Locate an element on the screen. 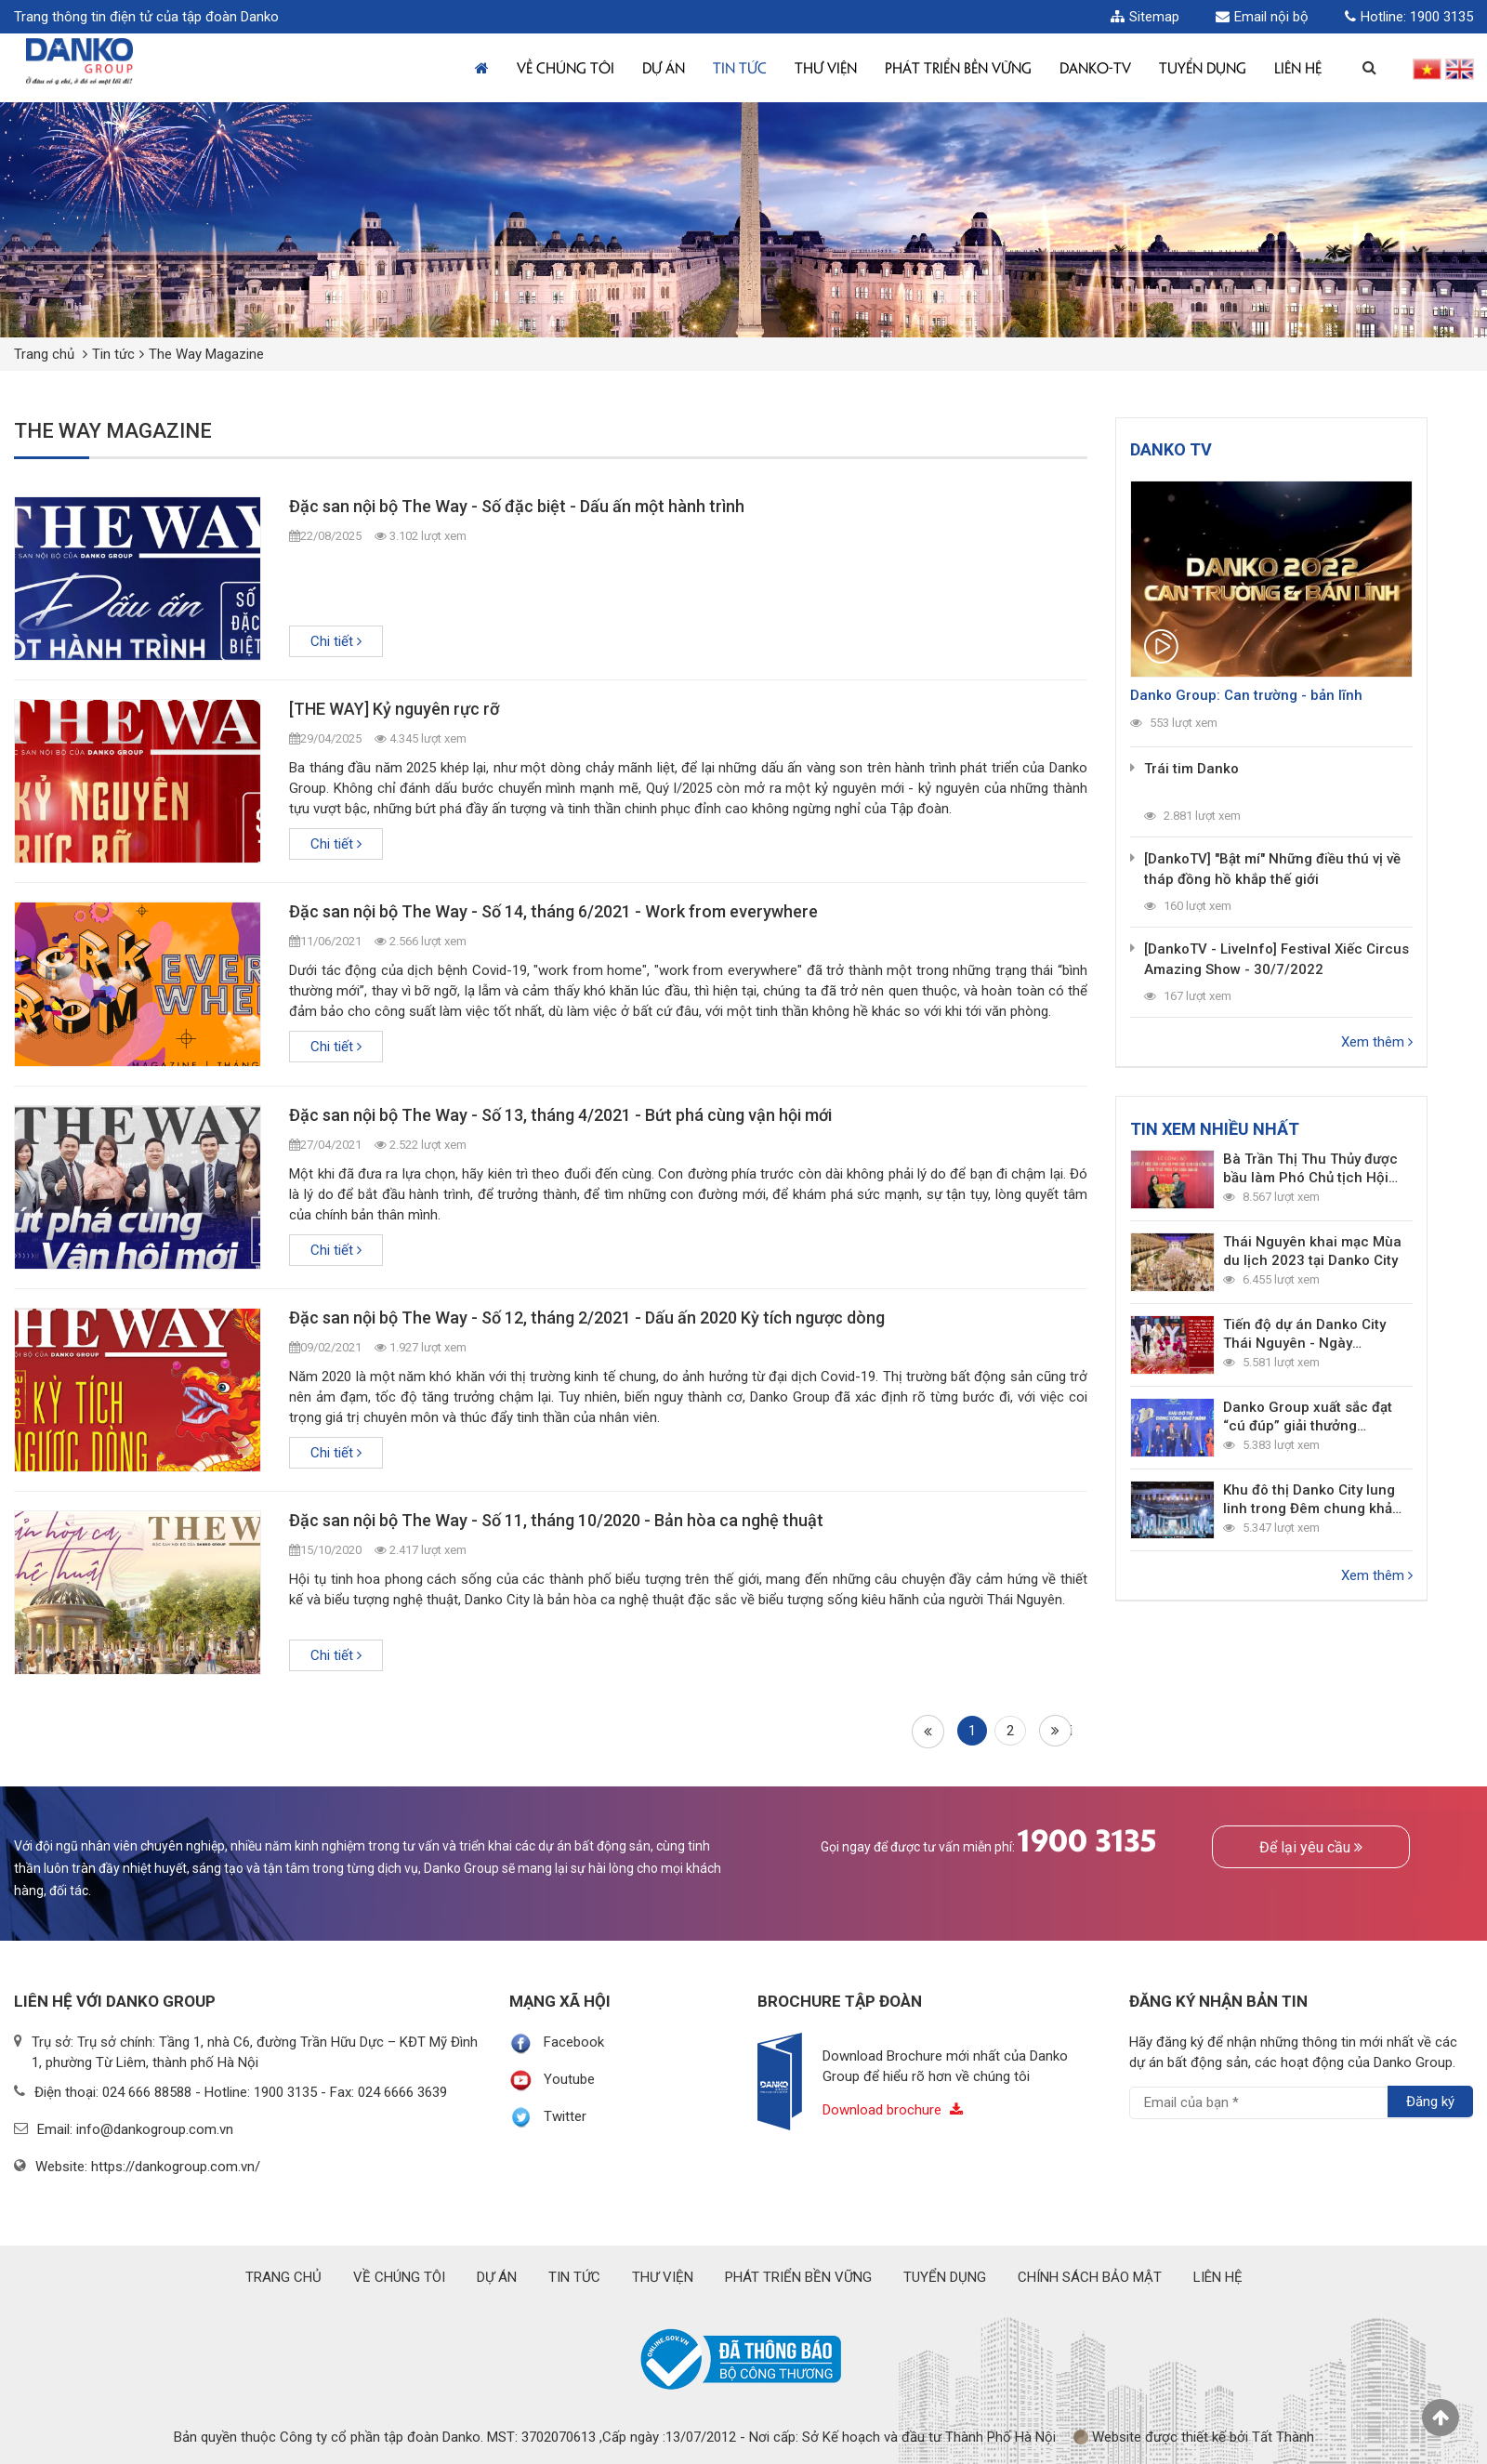 This screenshot has width=1487, height=2464. 024 666 88588 - Hotline: 1900 3135 is located at coordinates (209, 2092).